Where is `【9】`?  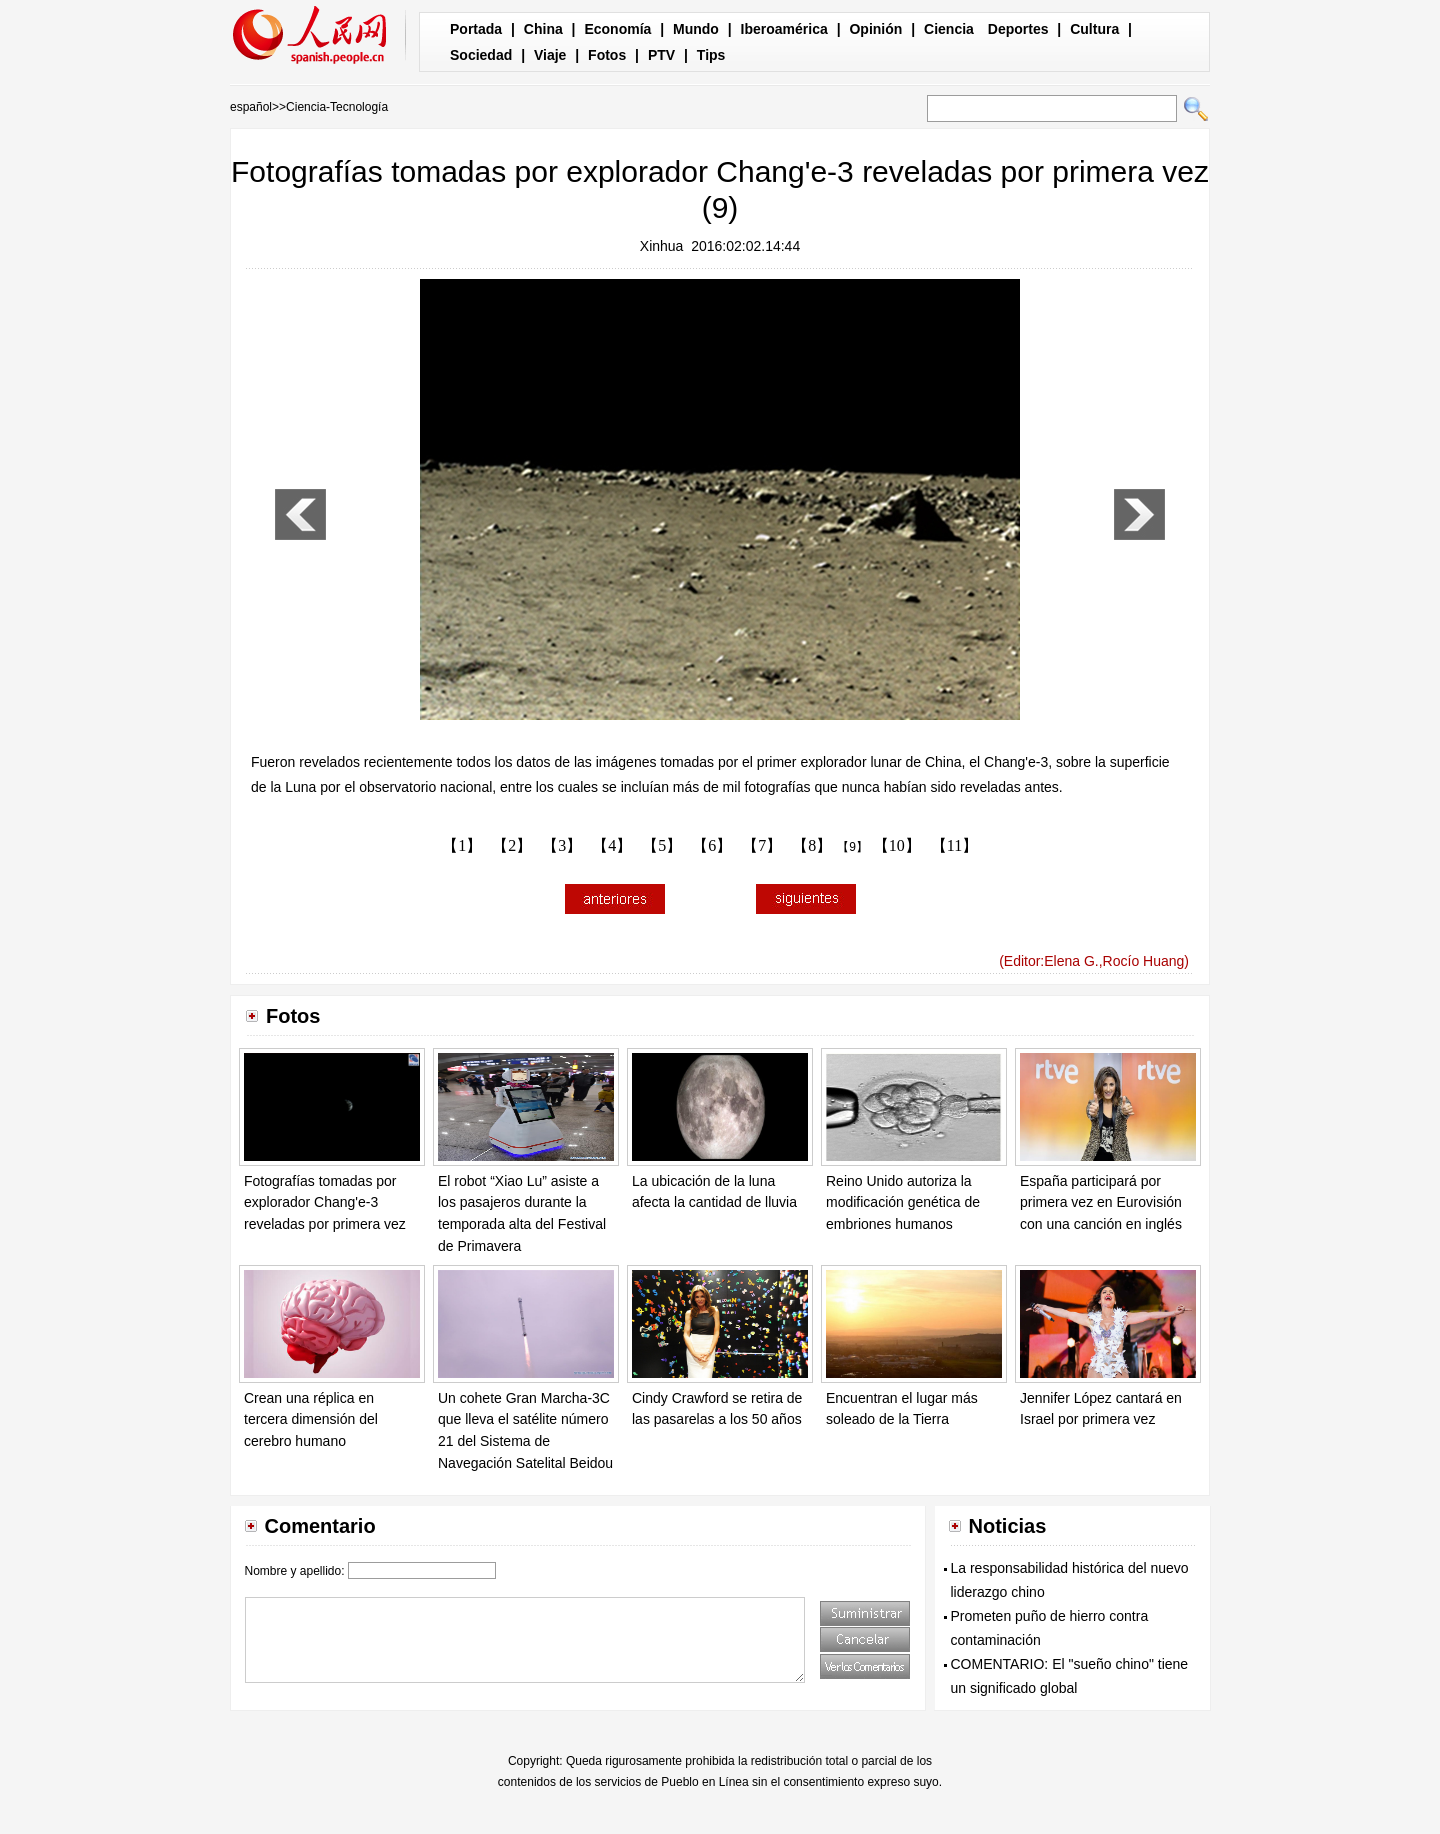
【9】 is located at coordinates (852, 847).